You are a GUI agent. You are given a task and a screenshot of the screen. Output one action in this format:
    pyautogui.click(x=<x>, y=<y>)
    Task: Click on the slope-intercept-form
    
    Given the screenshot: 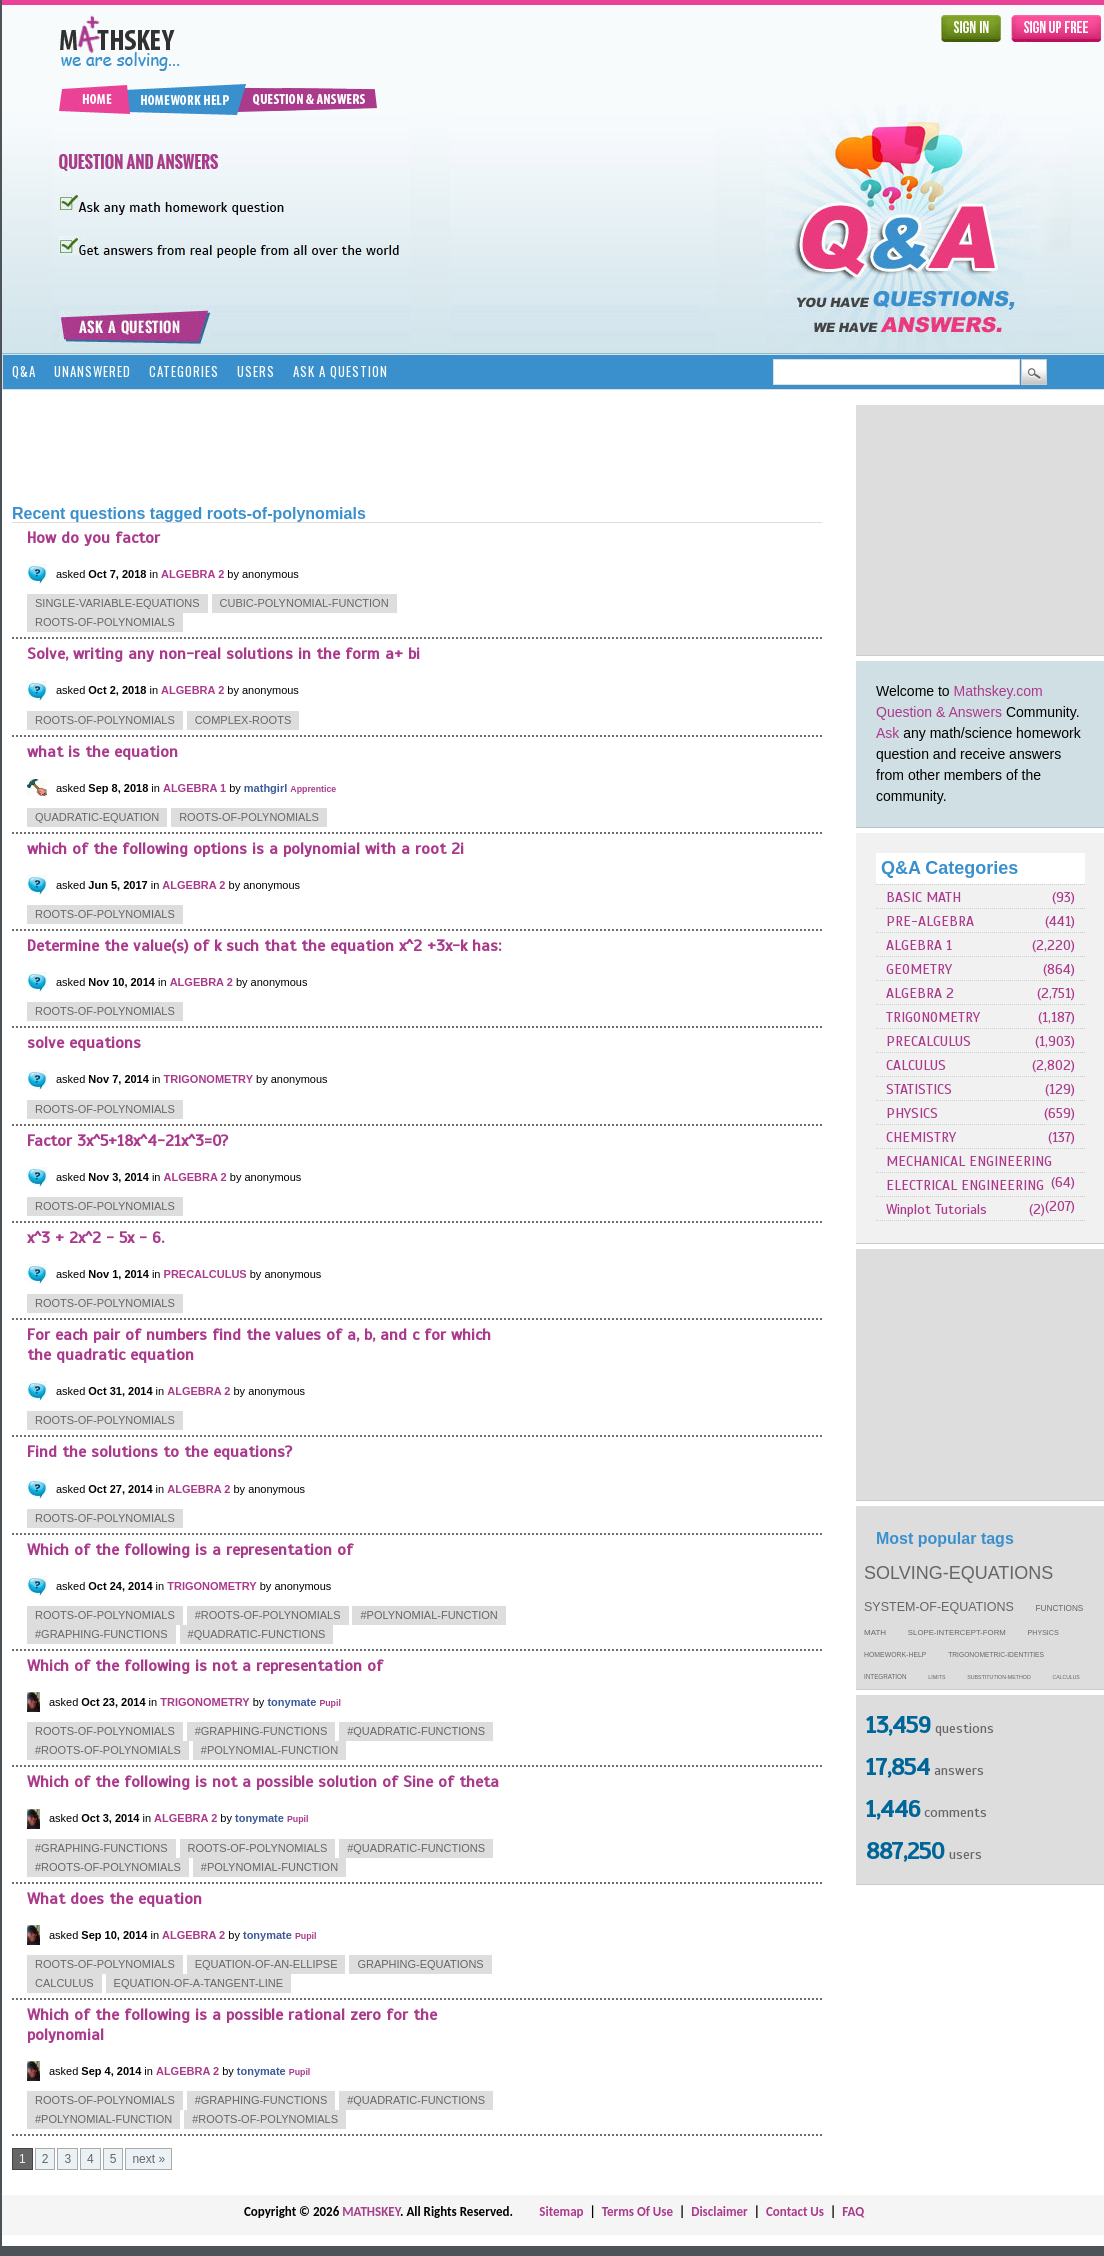 What is the action you would take?
    pyautogui.click(x=957, y=1632)
    